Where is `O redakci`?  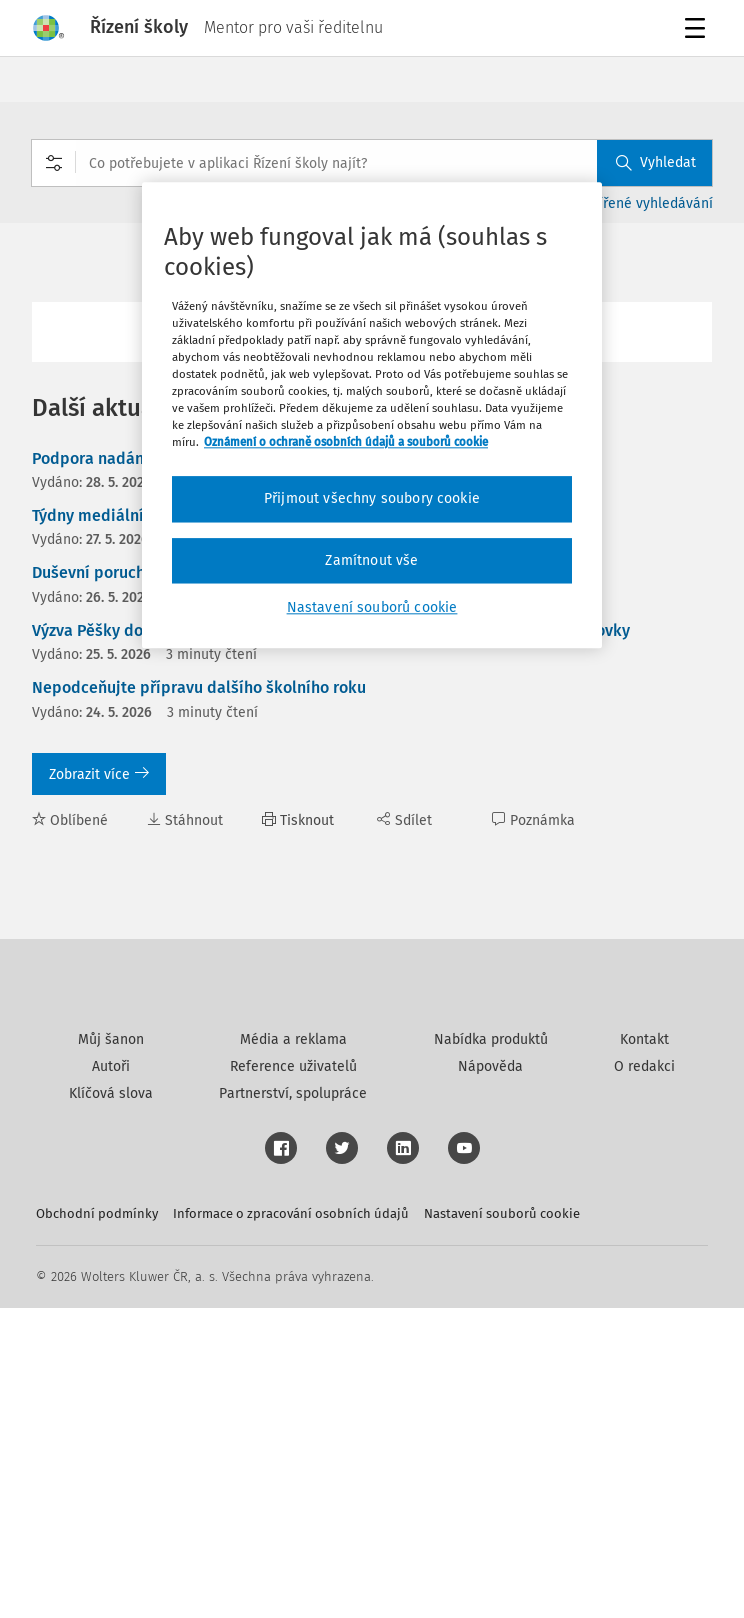 O redakci is located at coordinates (644, 1376).